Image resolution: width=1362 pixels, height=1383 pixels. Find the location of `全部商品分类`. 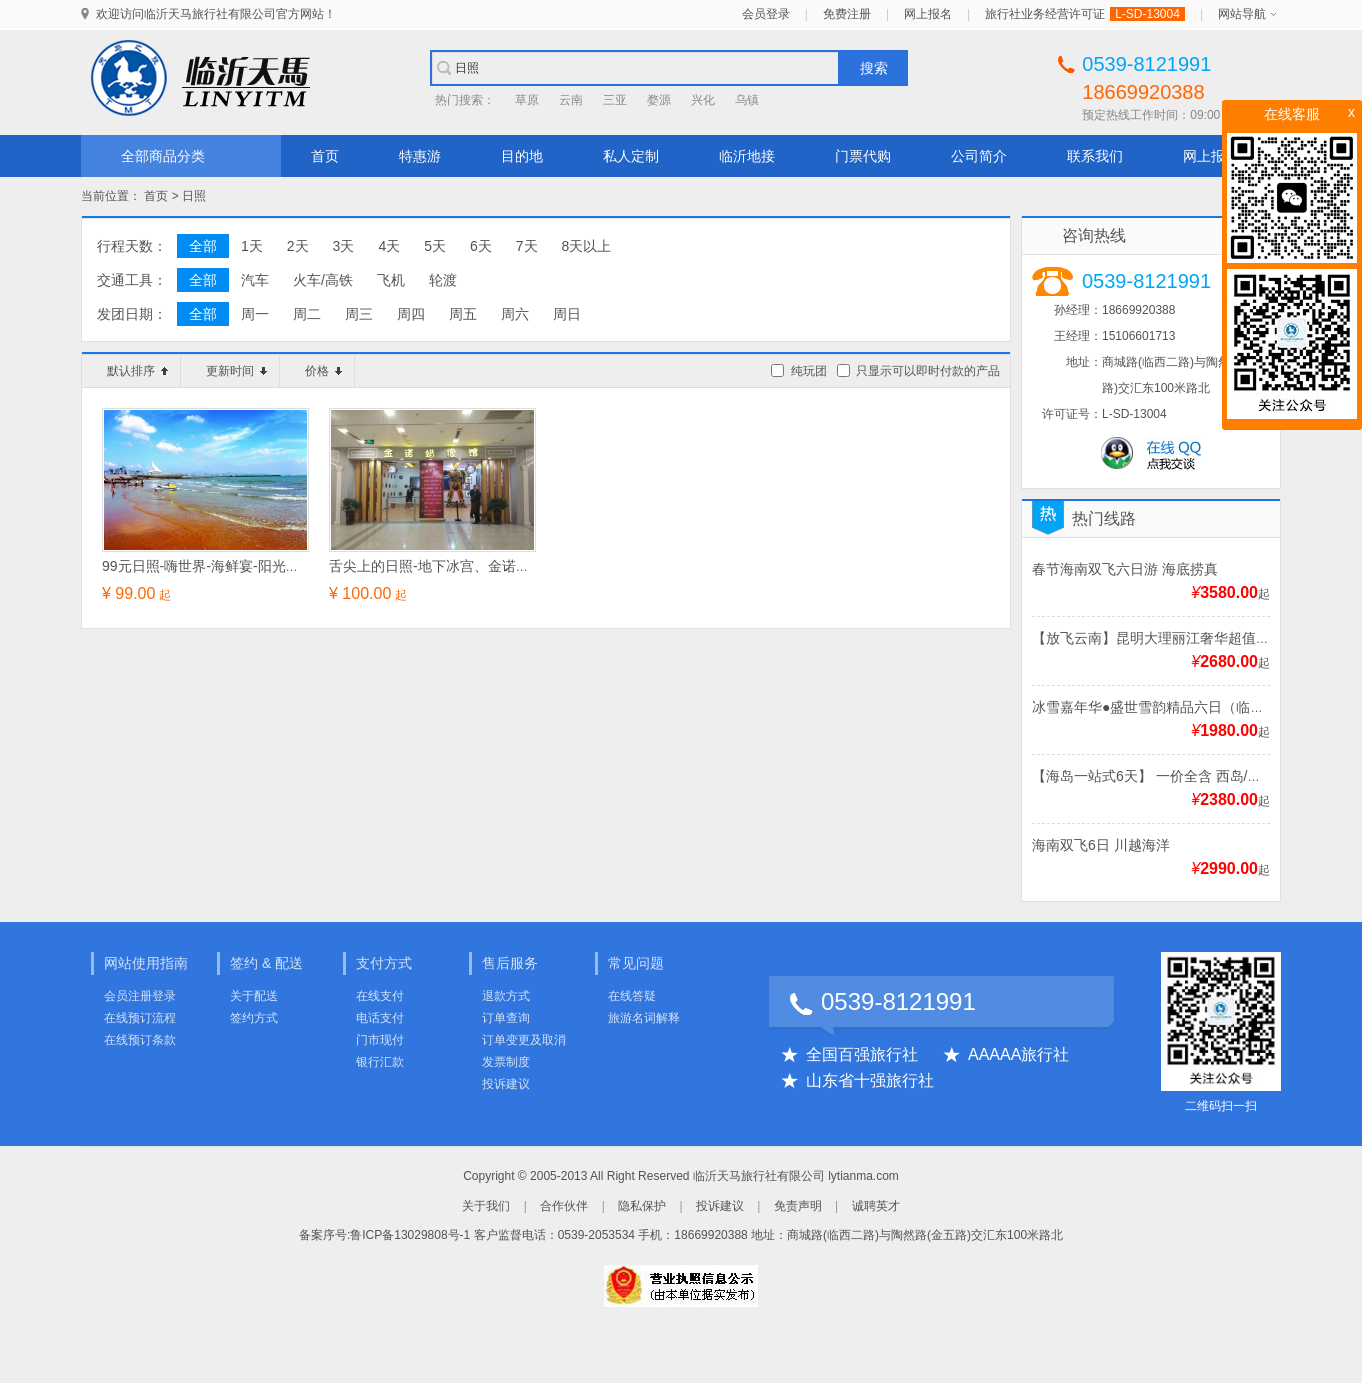

全部商品分类 is located at coordinates (163, 156).